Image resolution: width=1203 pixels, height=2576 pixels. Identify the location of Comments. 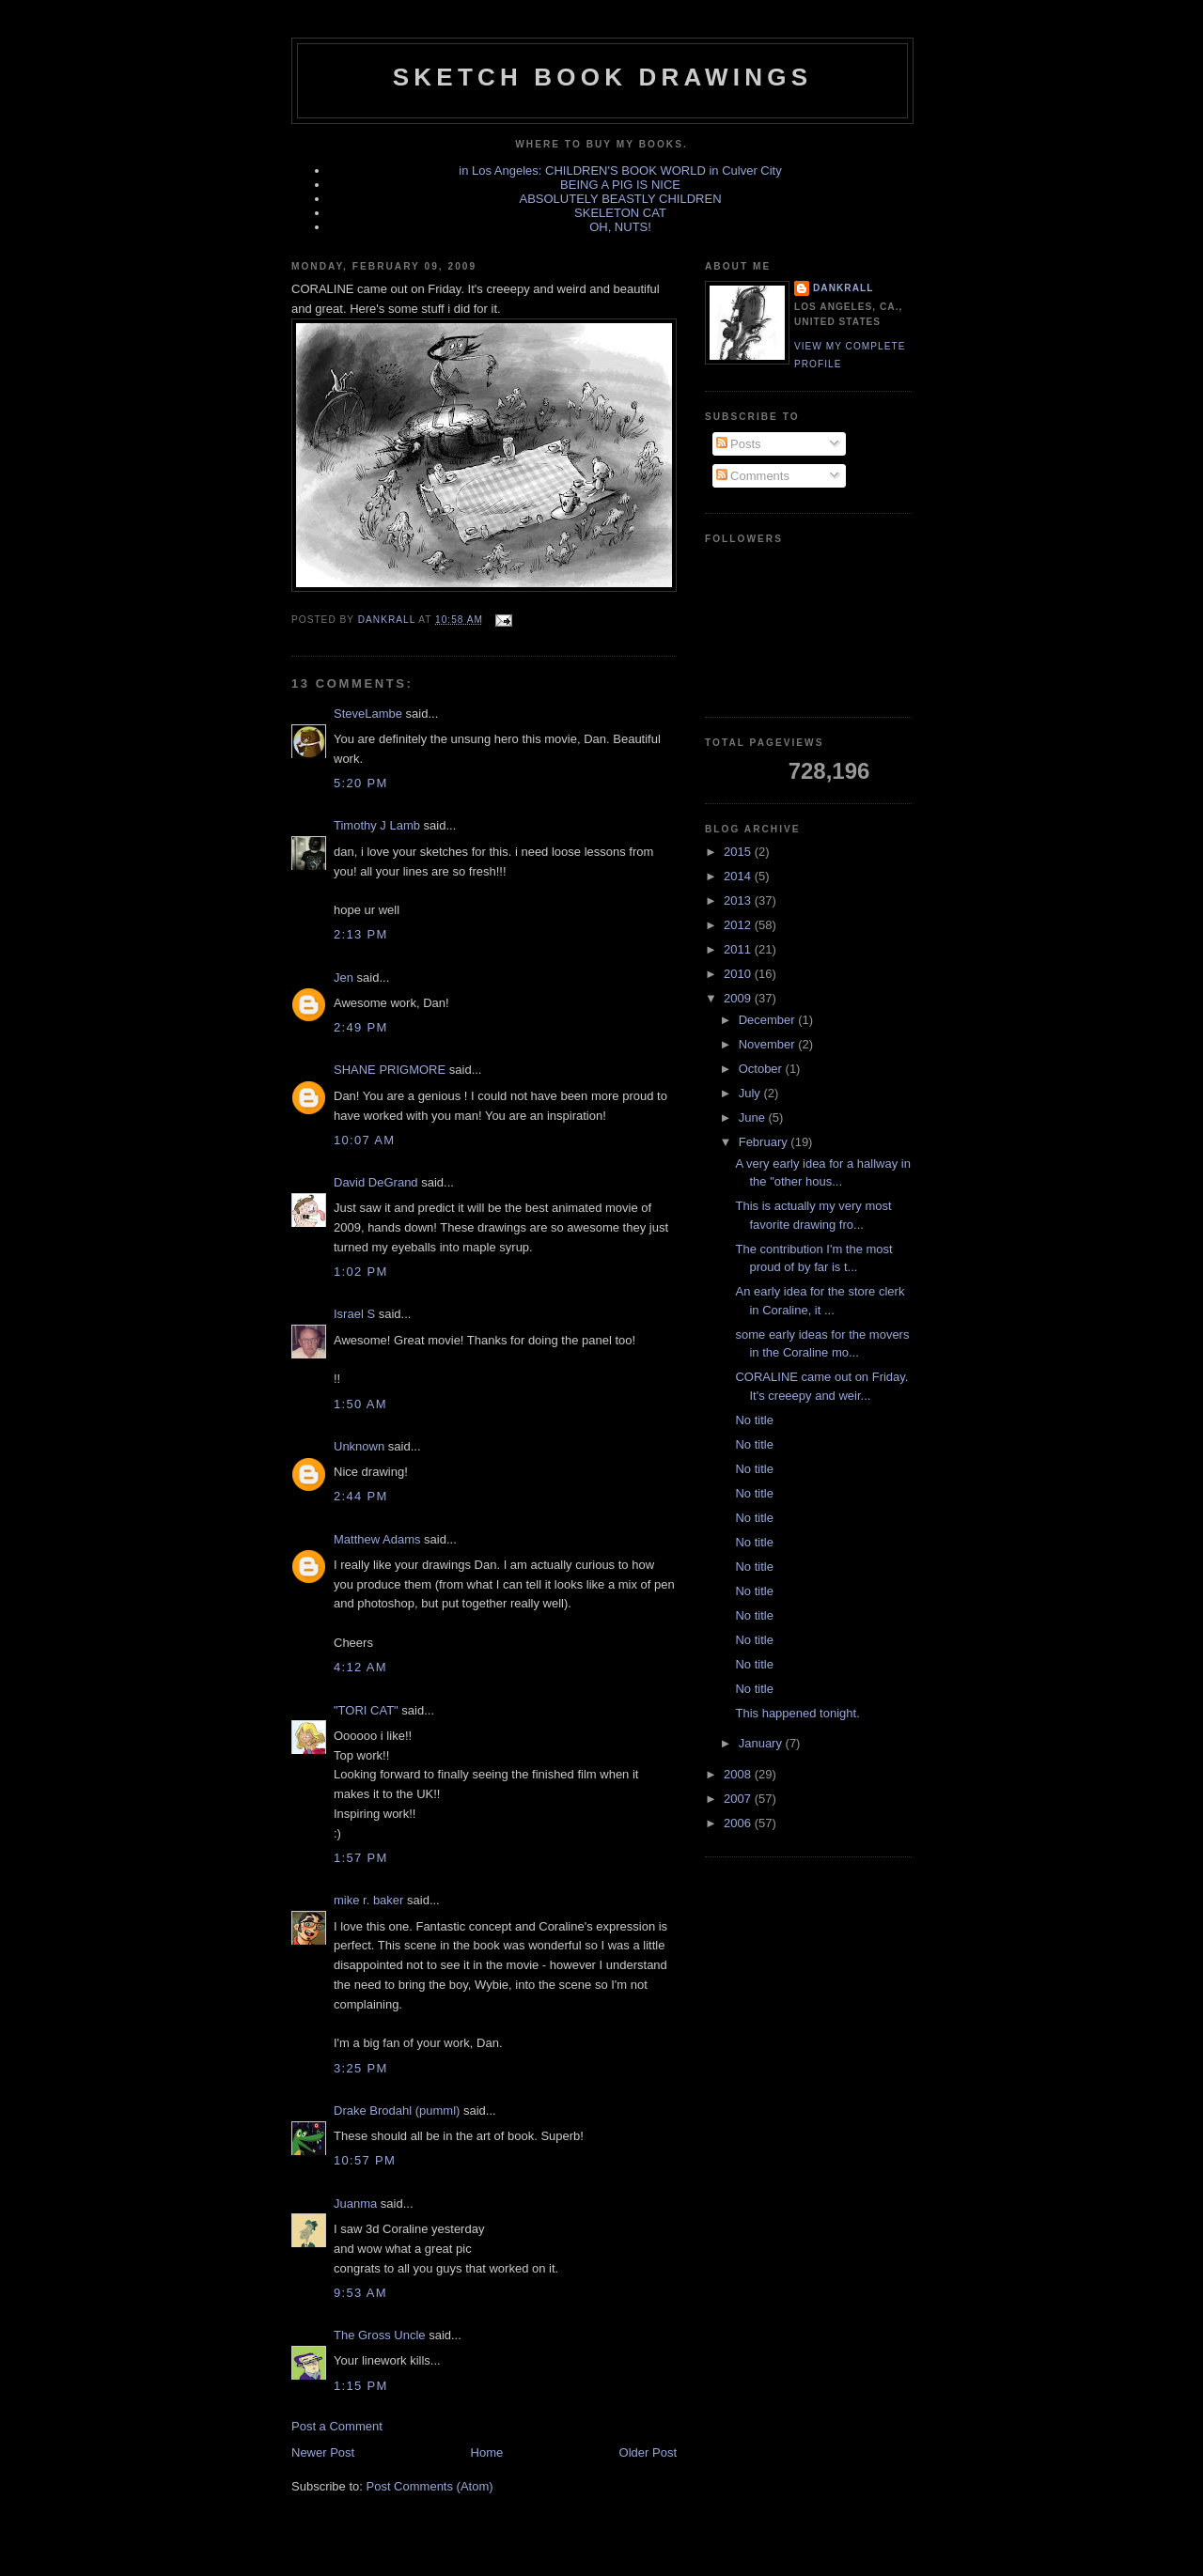
(752, 476).